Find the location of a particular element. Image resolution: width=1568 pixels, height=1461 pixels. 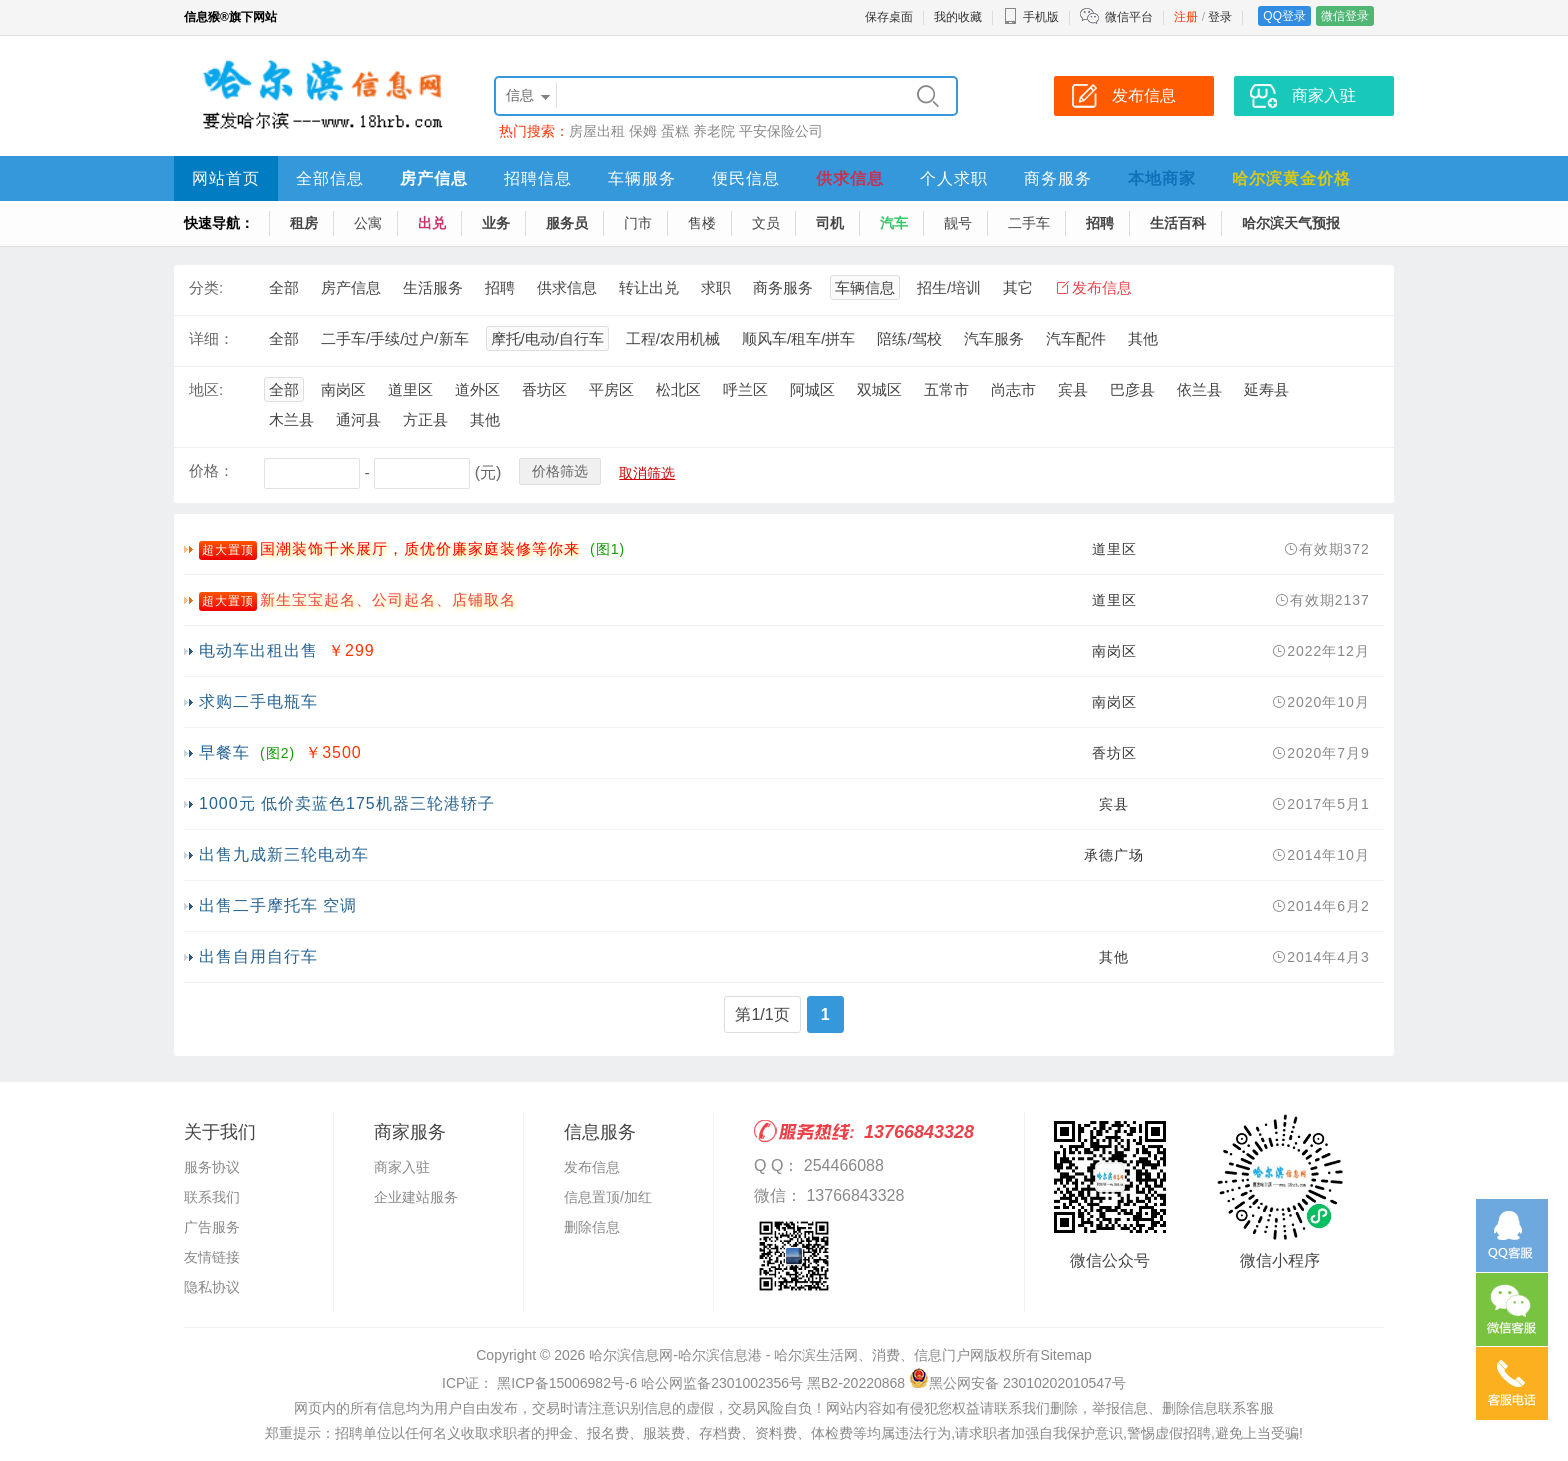

顺风车/租车/拼车 is located at coordinates (798, 338).